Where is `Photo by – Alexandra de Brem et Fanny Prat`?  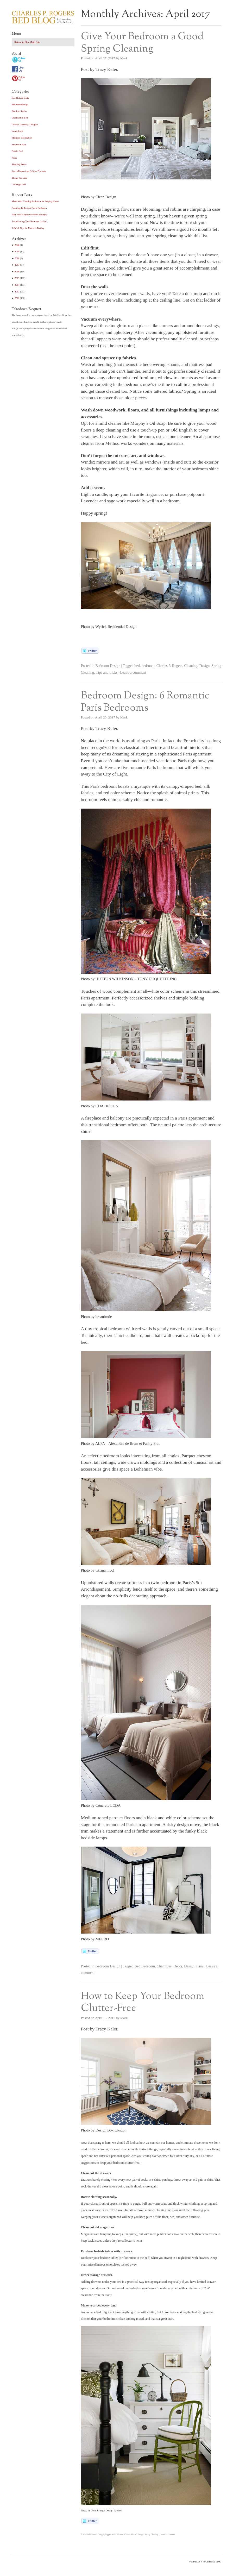 Photo by – Alexandra de Brem et Fanny Prat is located at coordinates (120, 1443).